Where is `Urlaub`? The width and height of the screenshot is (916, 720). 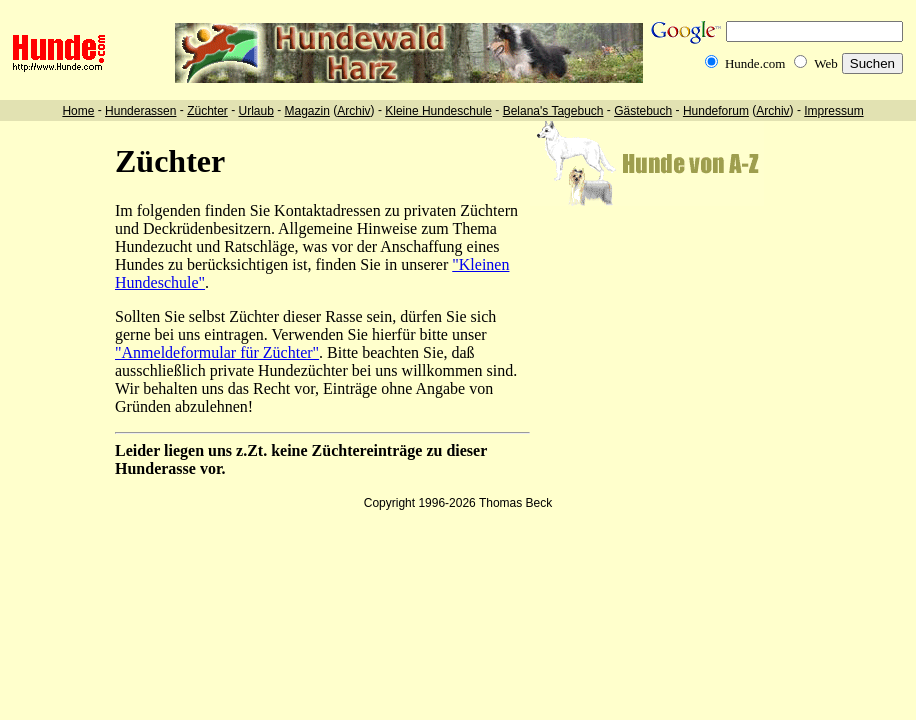
Urlaub is located at coordinates (255, 111).